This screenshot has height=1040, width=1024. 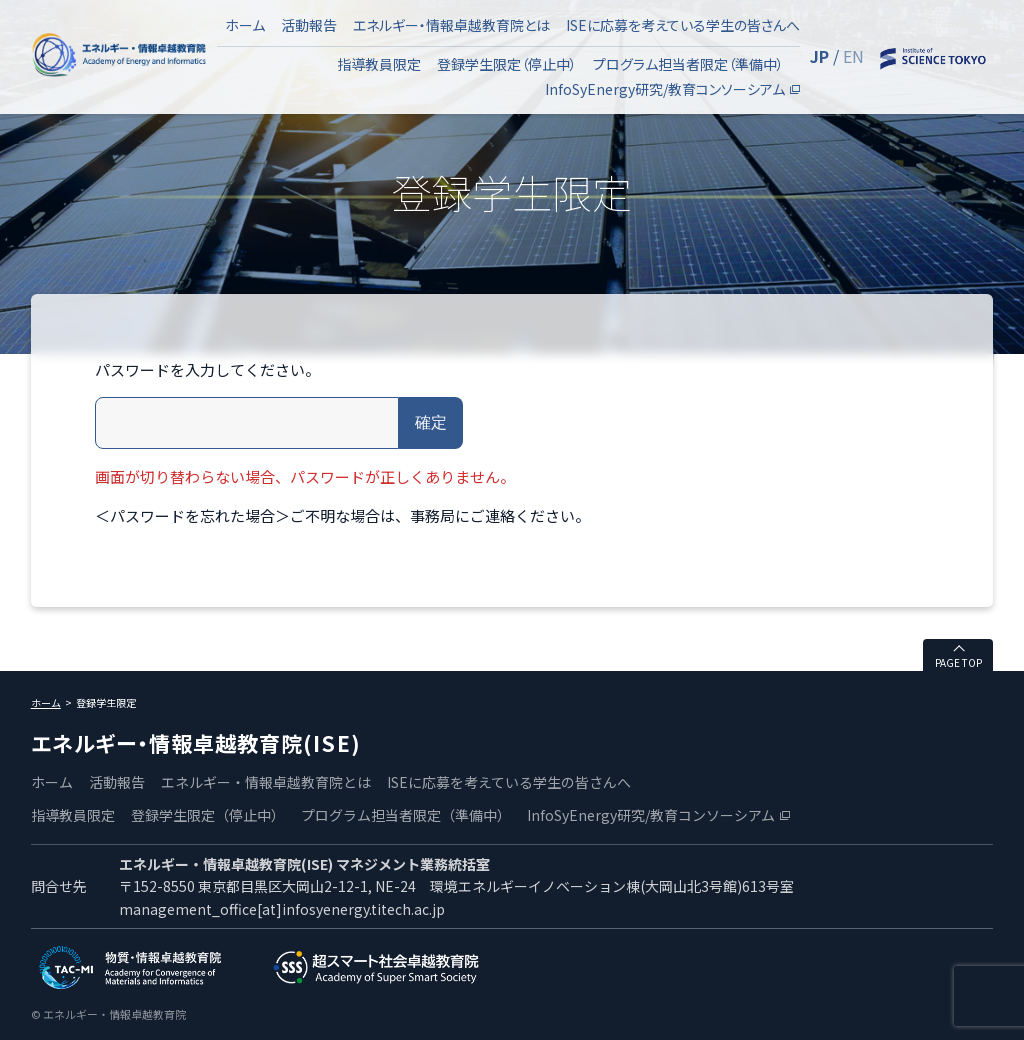 I want to click on ISEに応募を考えている学生の皆さんへ, so click(x=683, y=25).